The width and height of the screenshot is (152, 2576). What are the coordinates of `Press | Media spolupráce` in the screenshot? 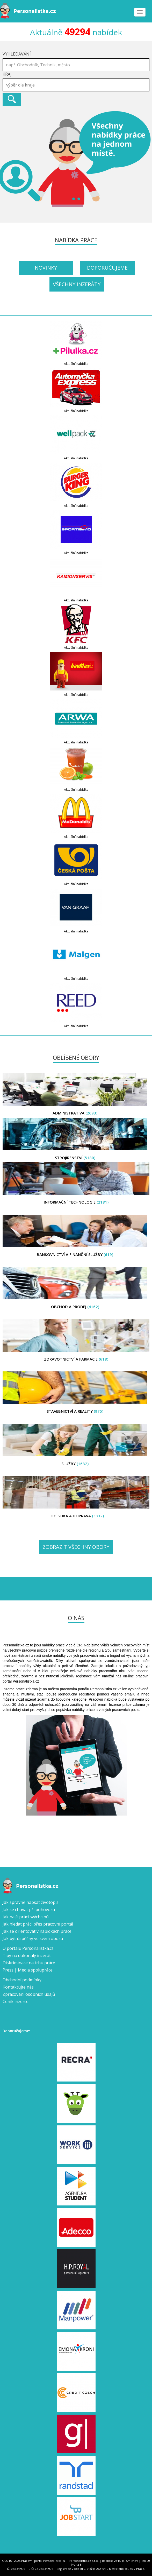 It's located at (28, 1970).